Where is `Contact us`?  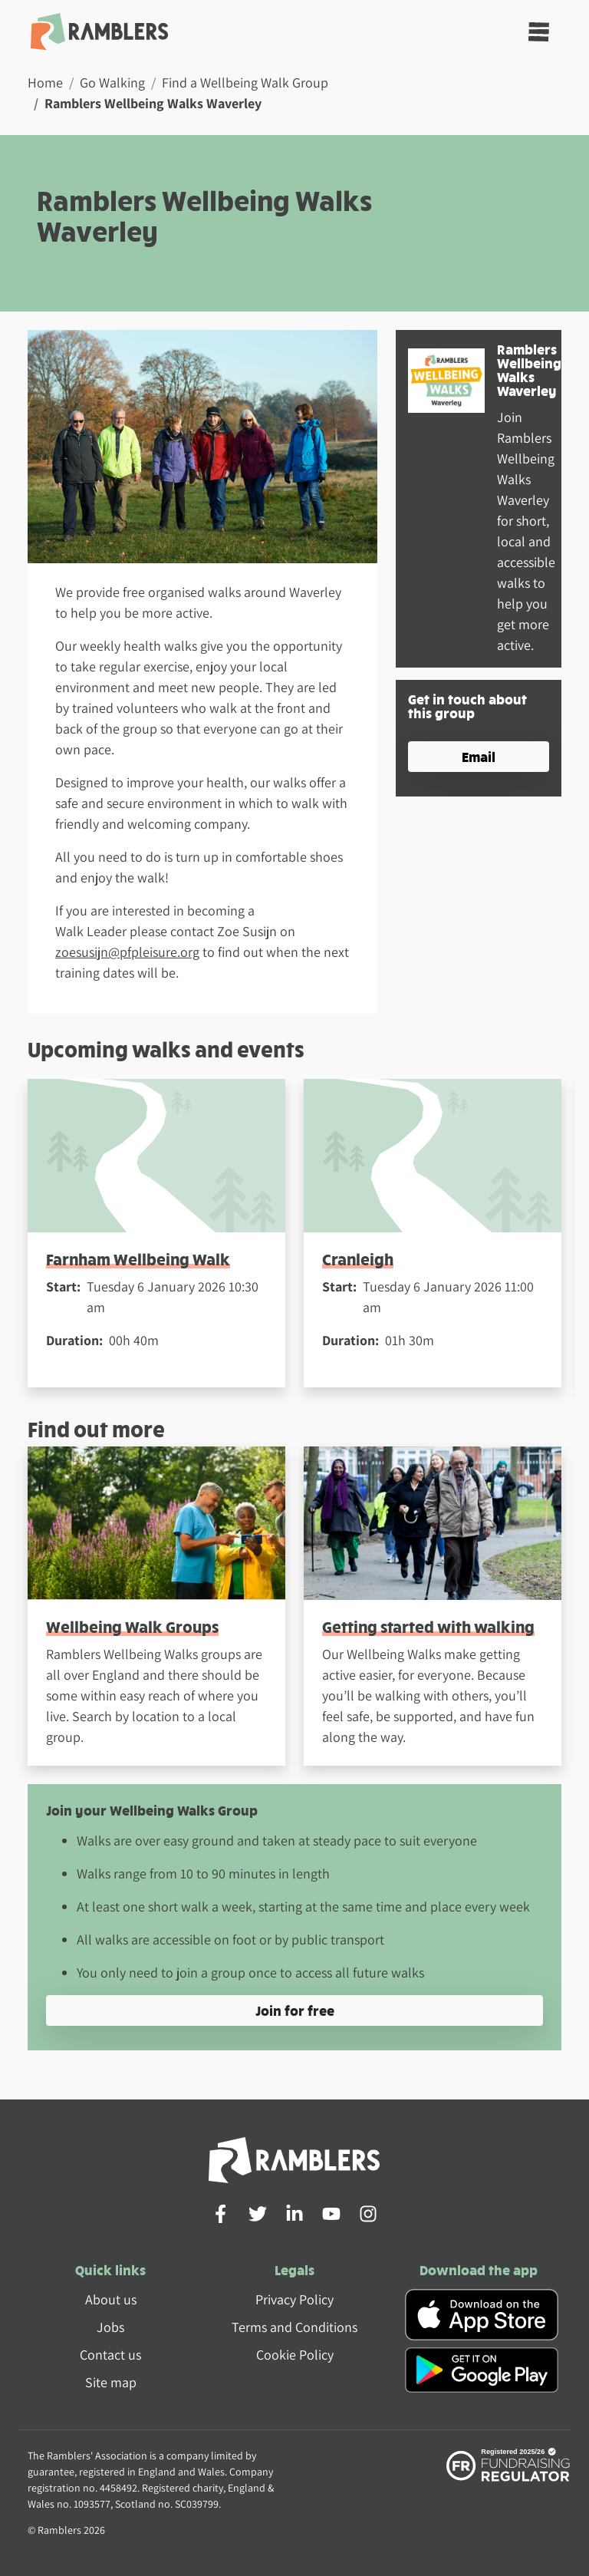 Contact us is located at coordinates (110, 2354).